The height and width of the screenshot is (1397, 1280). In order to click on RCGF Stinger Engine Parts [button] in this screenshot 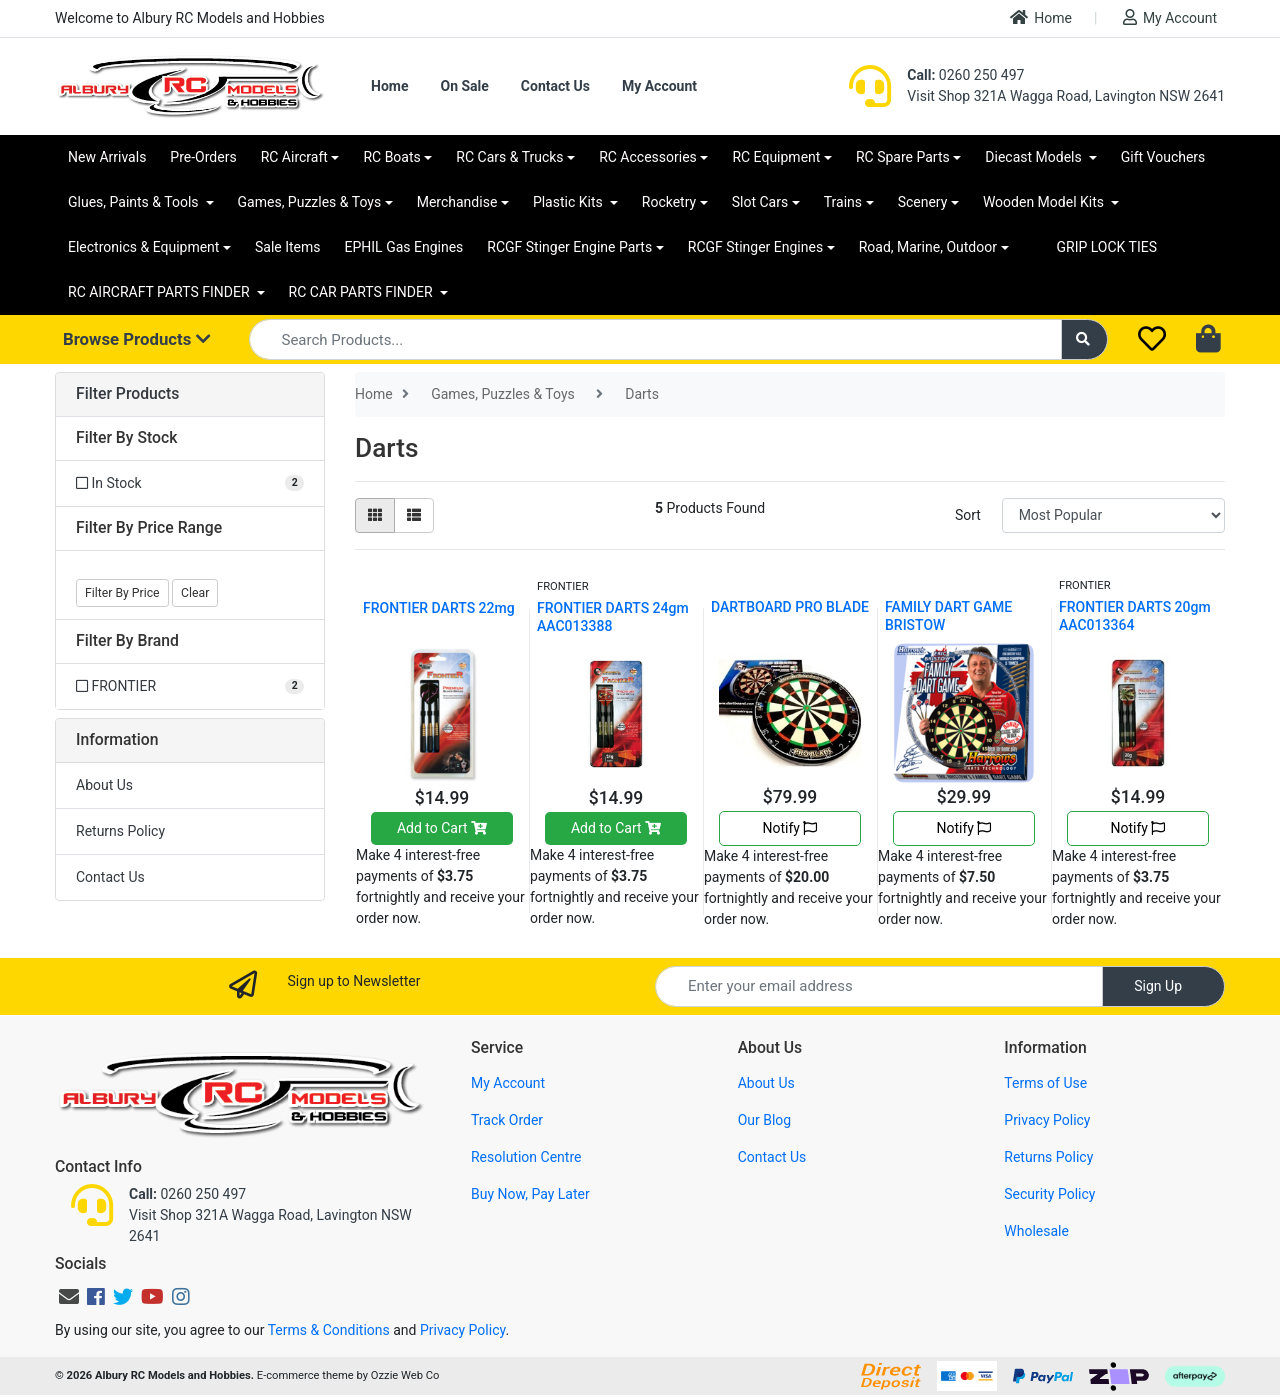, I will do `click(569, 247)`.